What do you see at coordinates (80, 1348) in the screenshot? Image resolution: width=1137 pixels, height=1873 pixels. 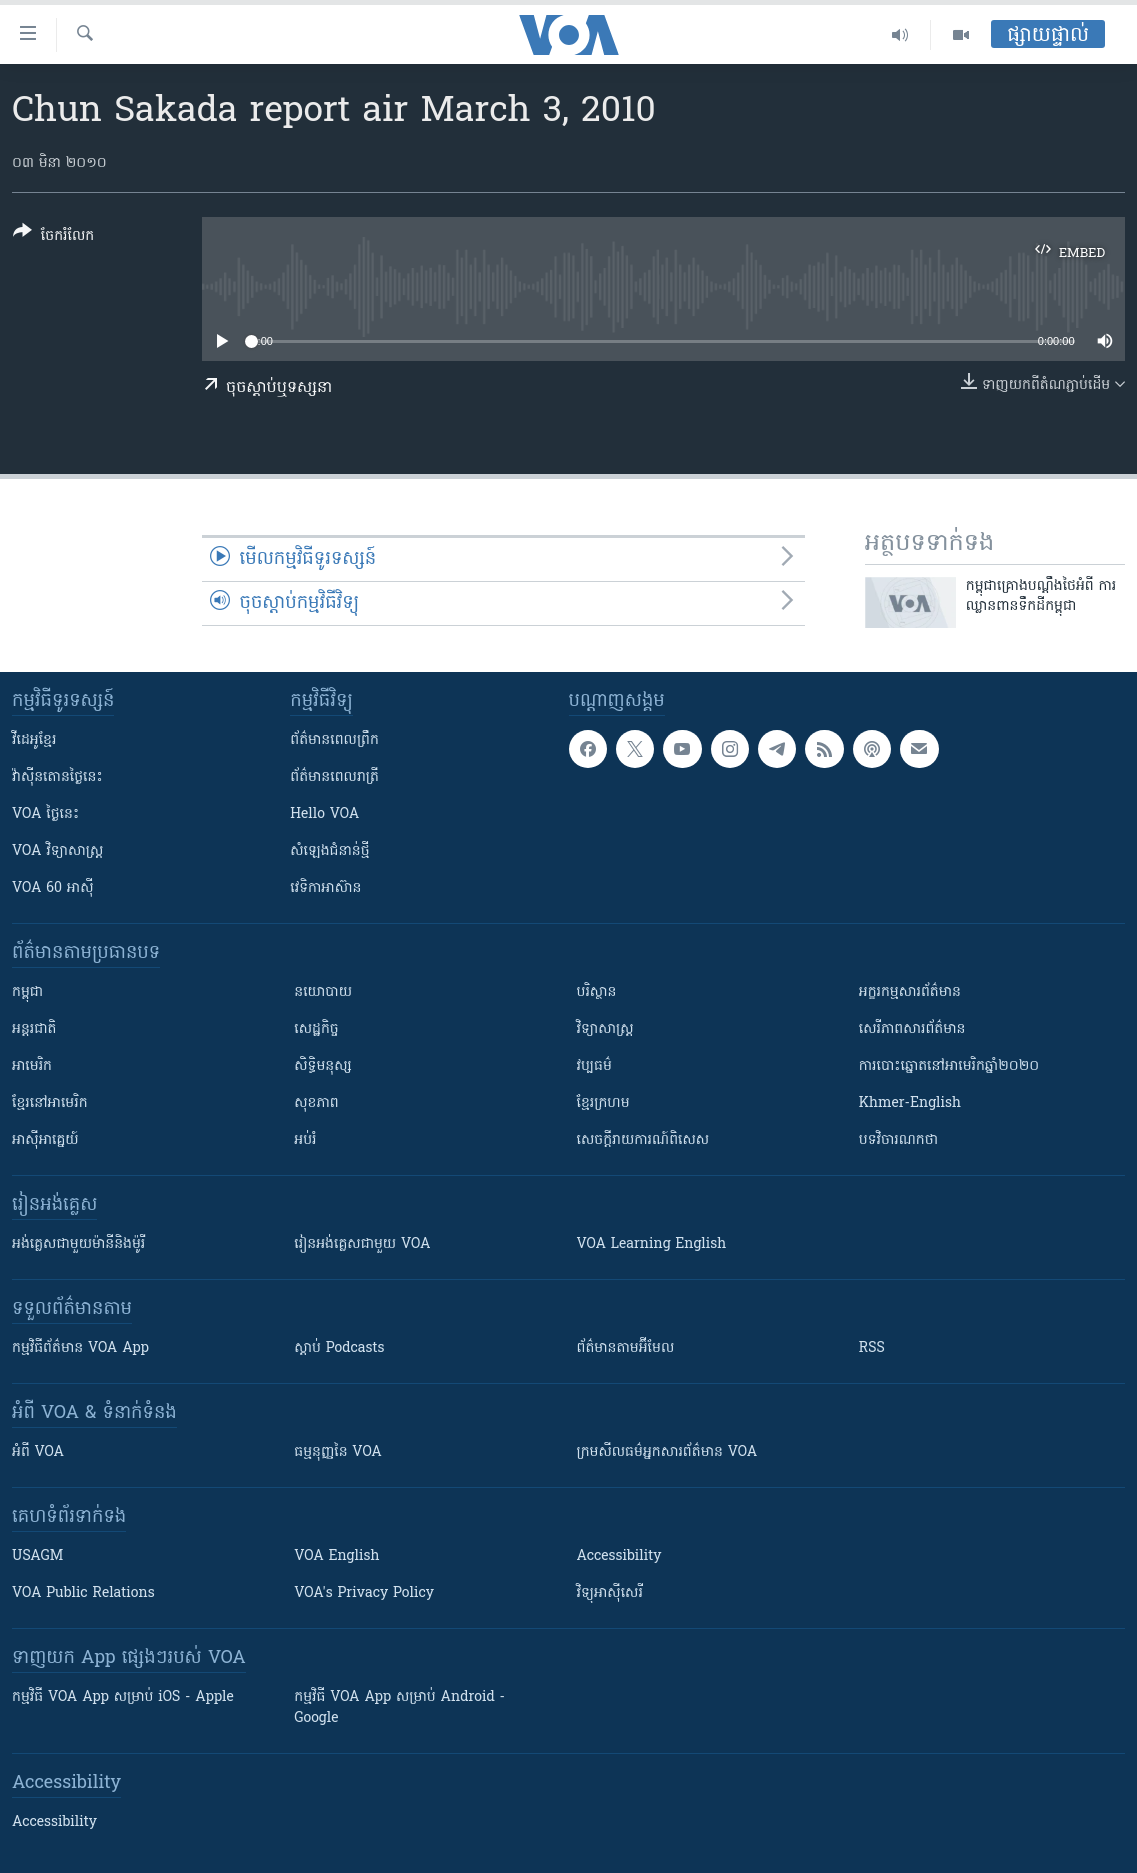 I see `កម្មវិធី​ព័ត៌មាន VOA App` at bounding box center [80, 1348].